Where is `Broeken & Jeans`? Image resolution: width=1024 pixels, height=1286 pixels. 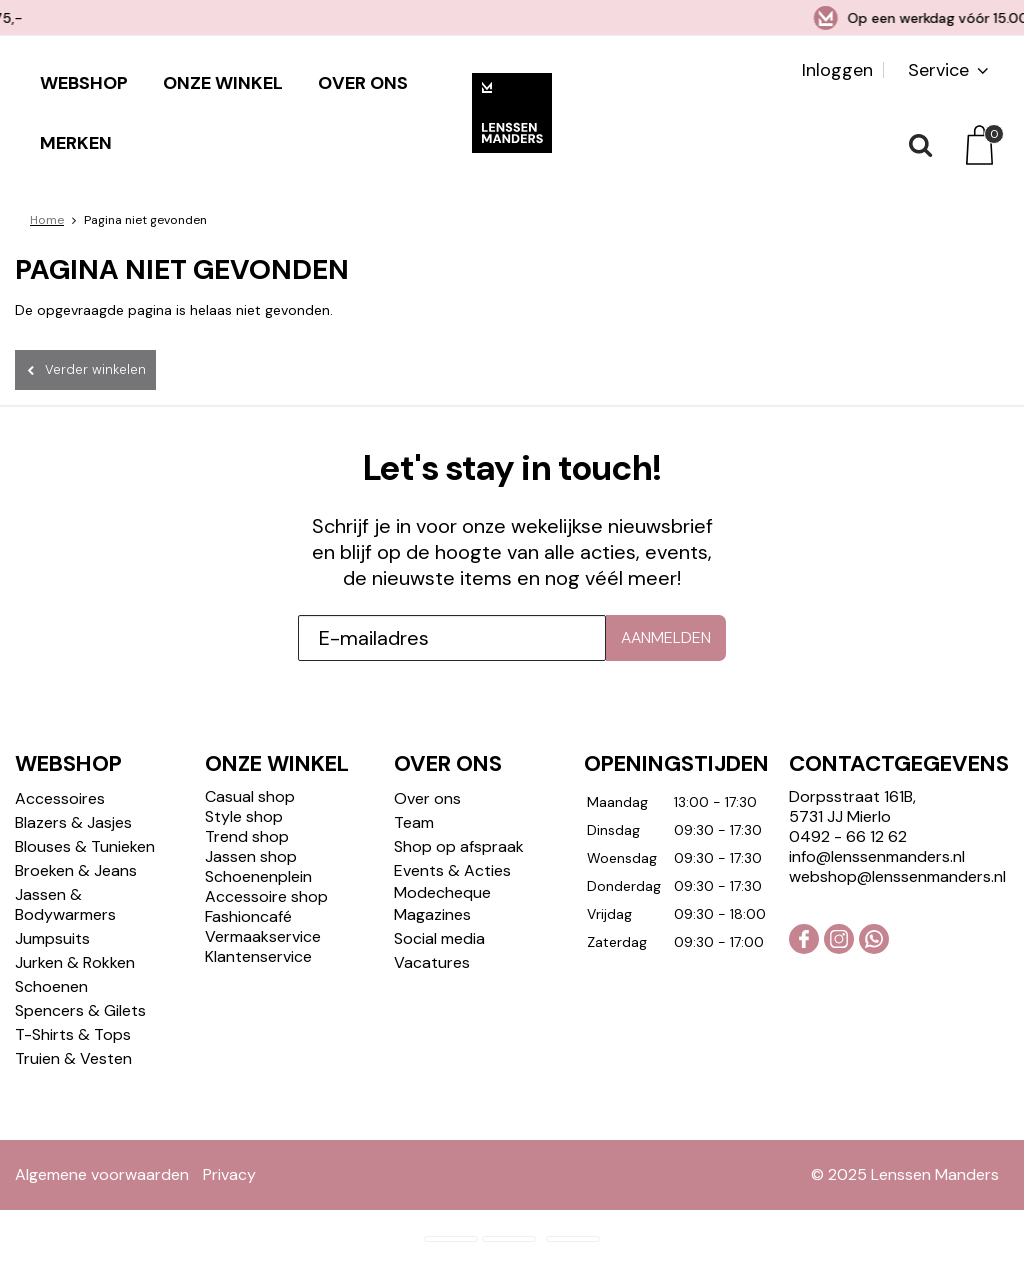 Broeken & Jeans is located at coordinates (76, 870).